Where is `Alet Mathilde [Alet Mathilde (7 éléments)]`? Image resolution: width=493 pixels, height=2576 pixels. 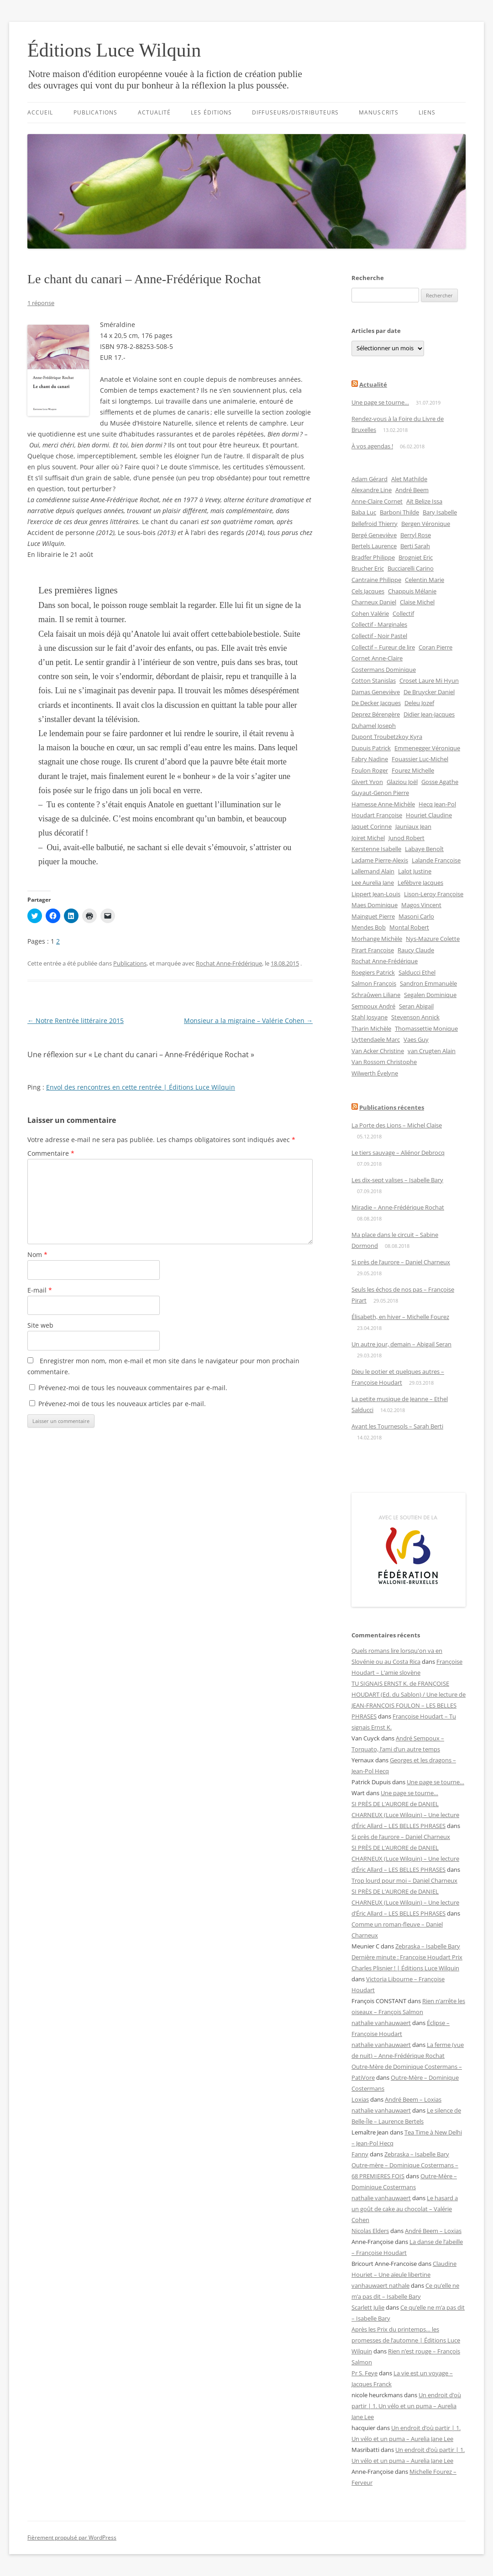
Alet Mathilde [Alet Mathilde (7 éléments)] is located at coordinates (409, 479).